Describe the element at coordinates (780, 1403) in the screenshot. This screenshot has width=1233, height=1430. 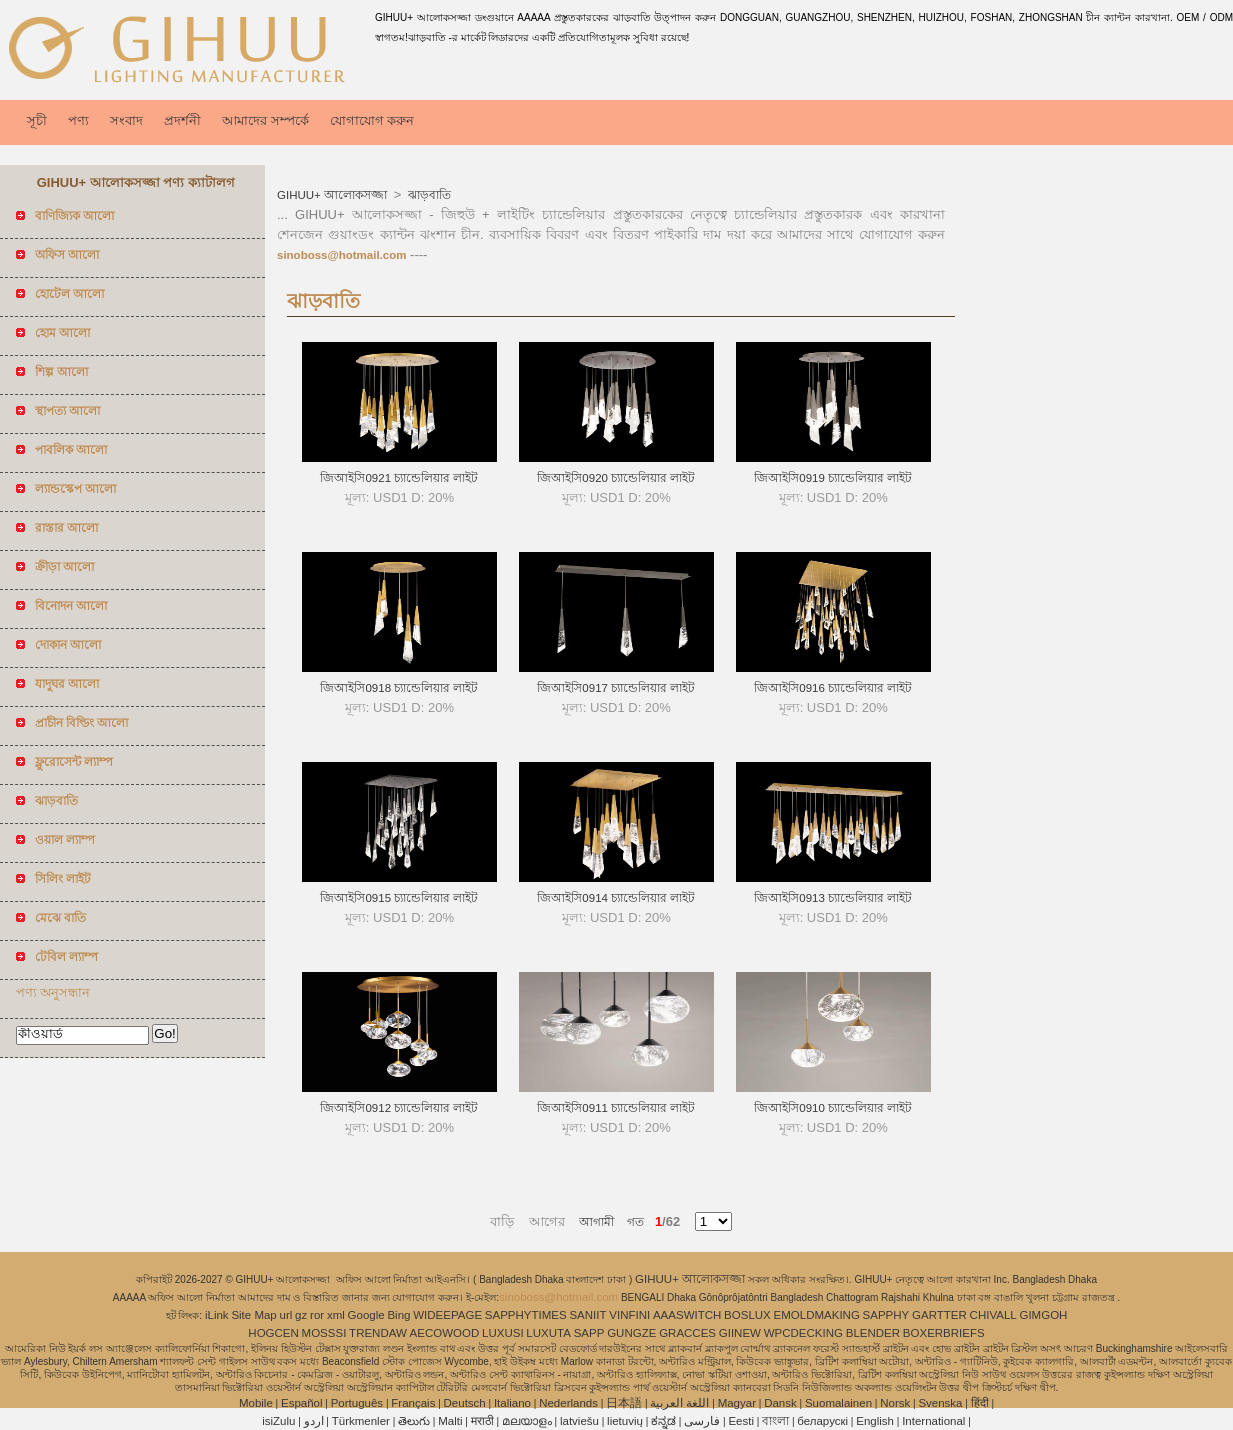
I see `Dansk` at that location.